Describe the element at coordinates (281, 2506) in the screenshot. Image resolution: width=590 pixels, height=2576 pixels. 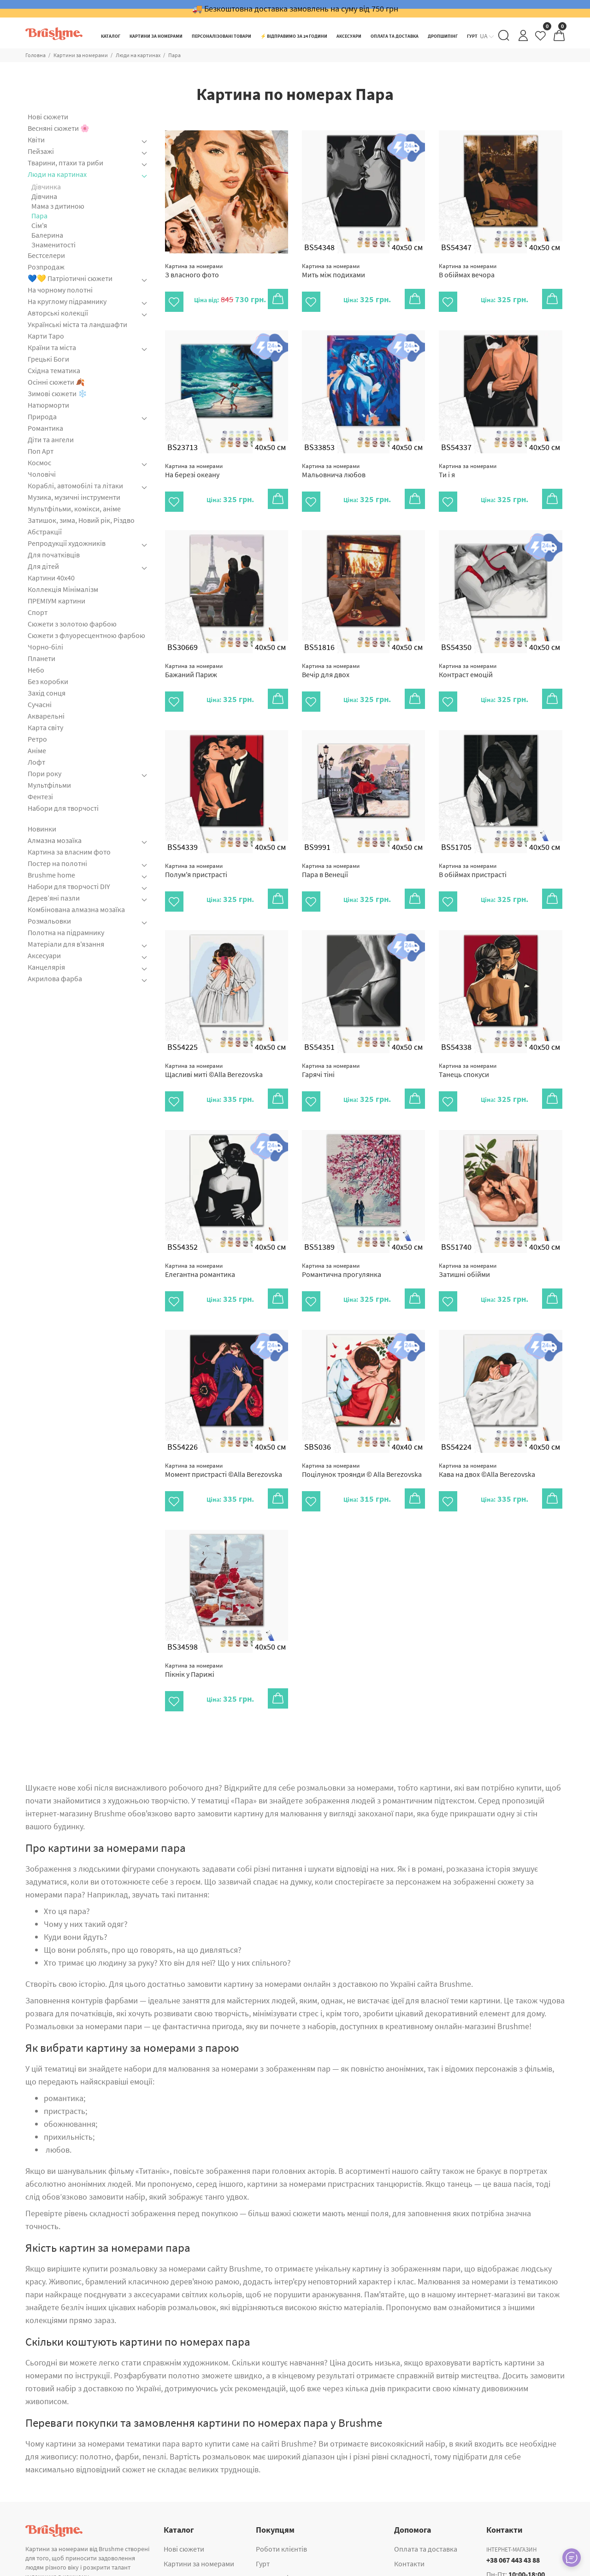
I see `Роботи клієнтів` at that location.